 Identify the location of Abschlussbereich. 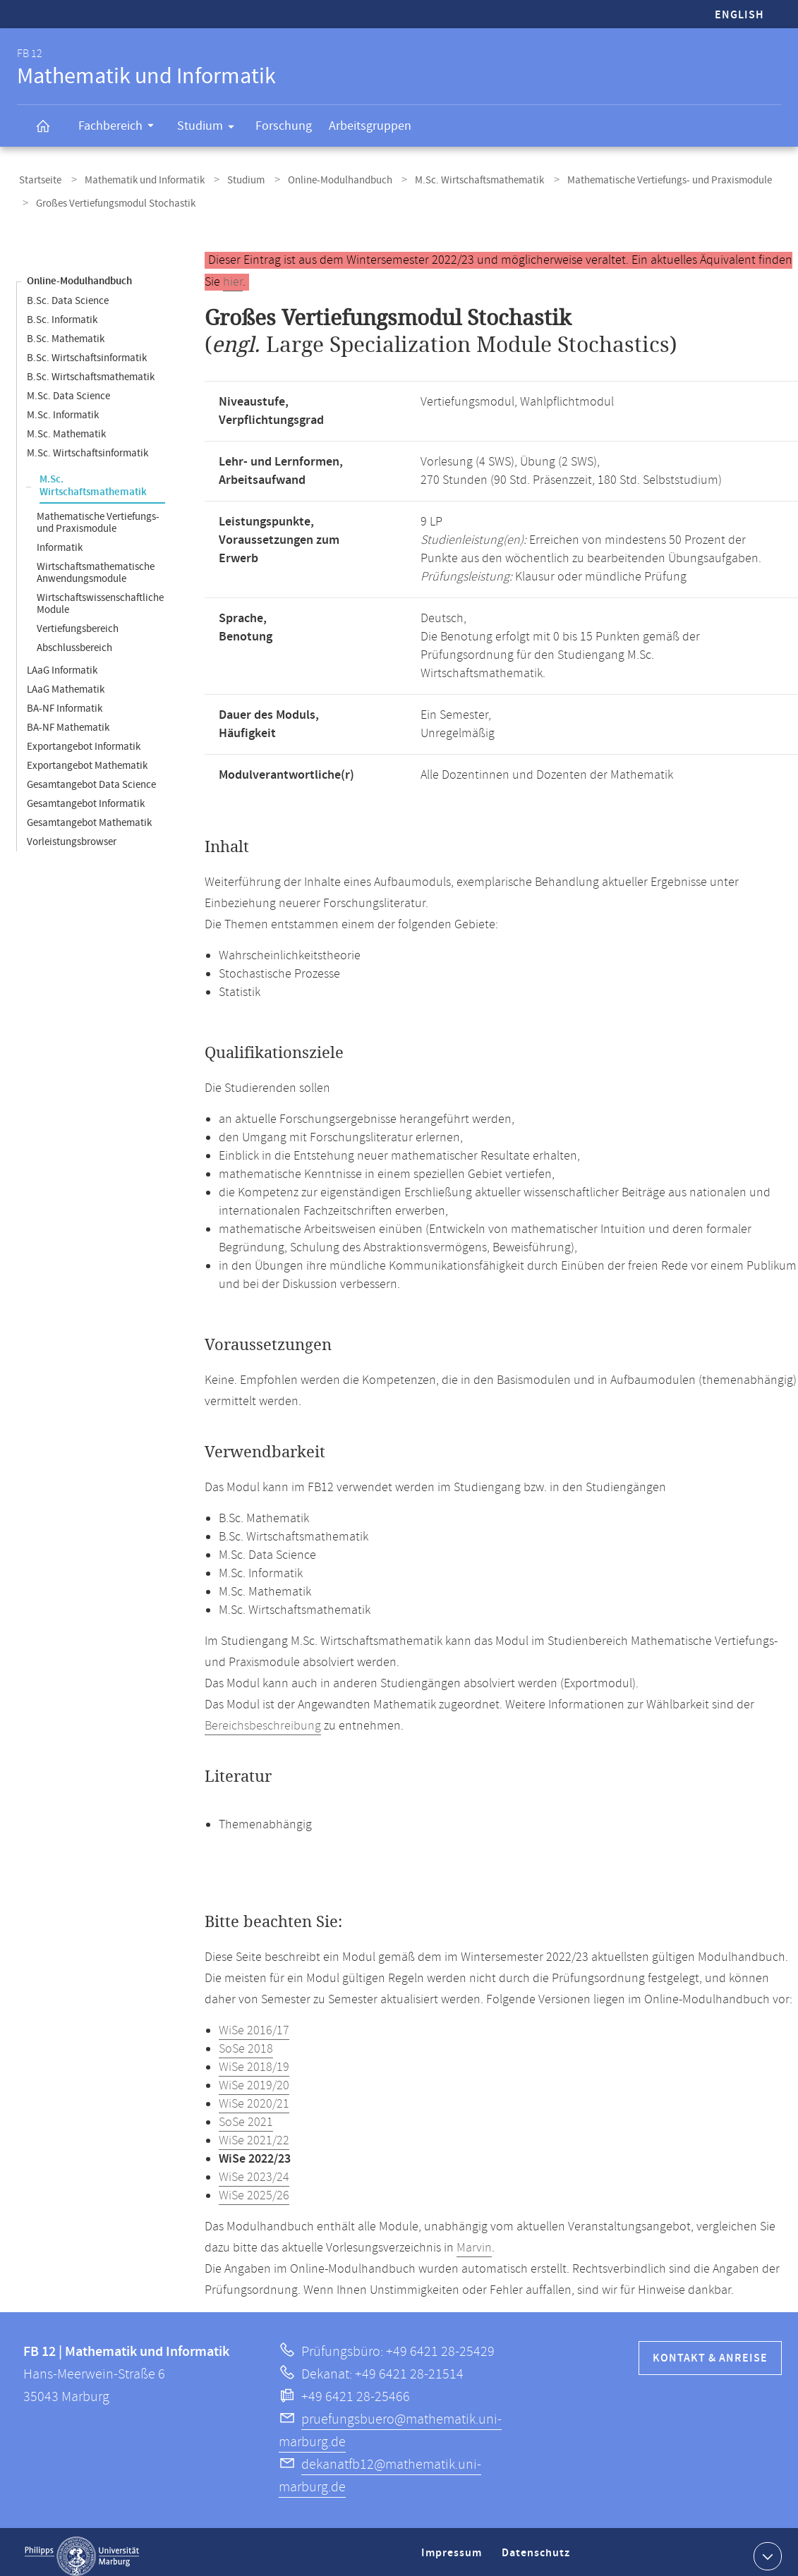
(74, 639).